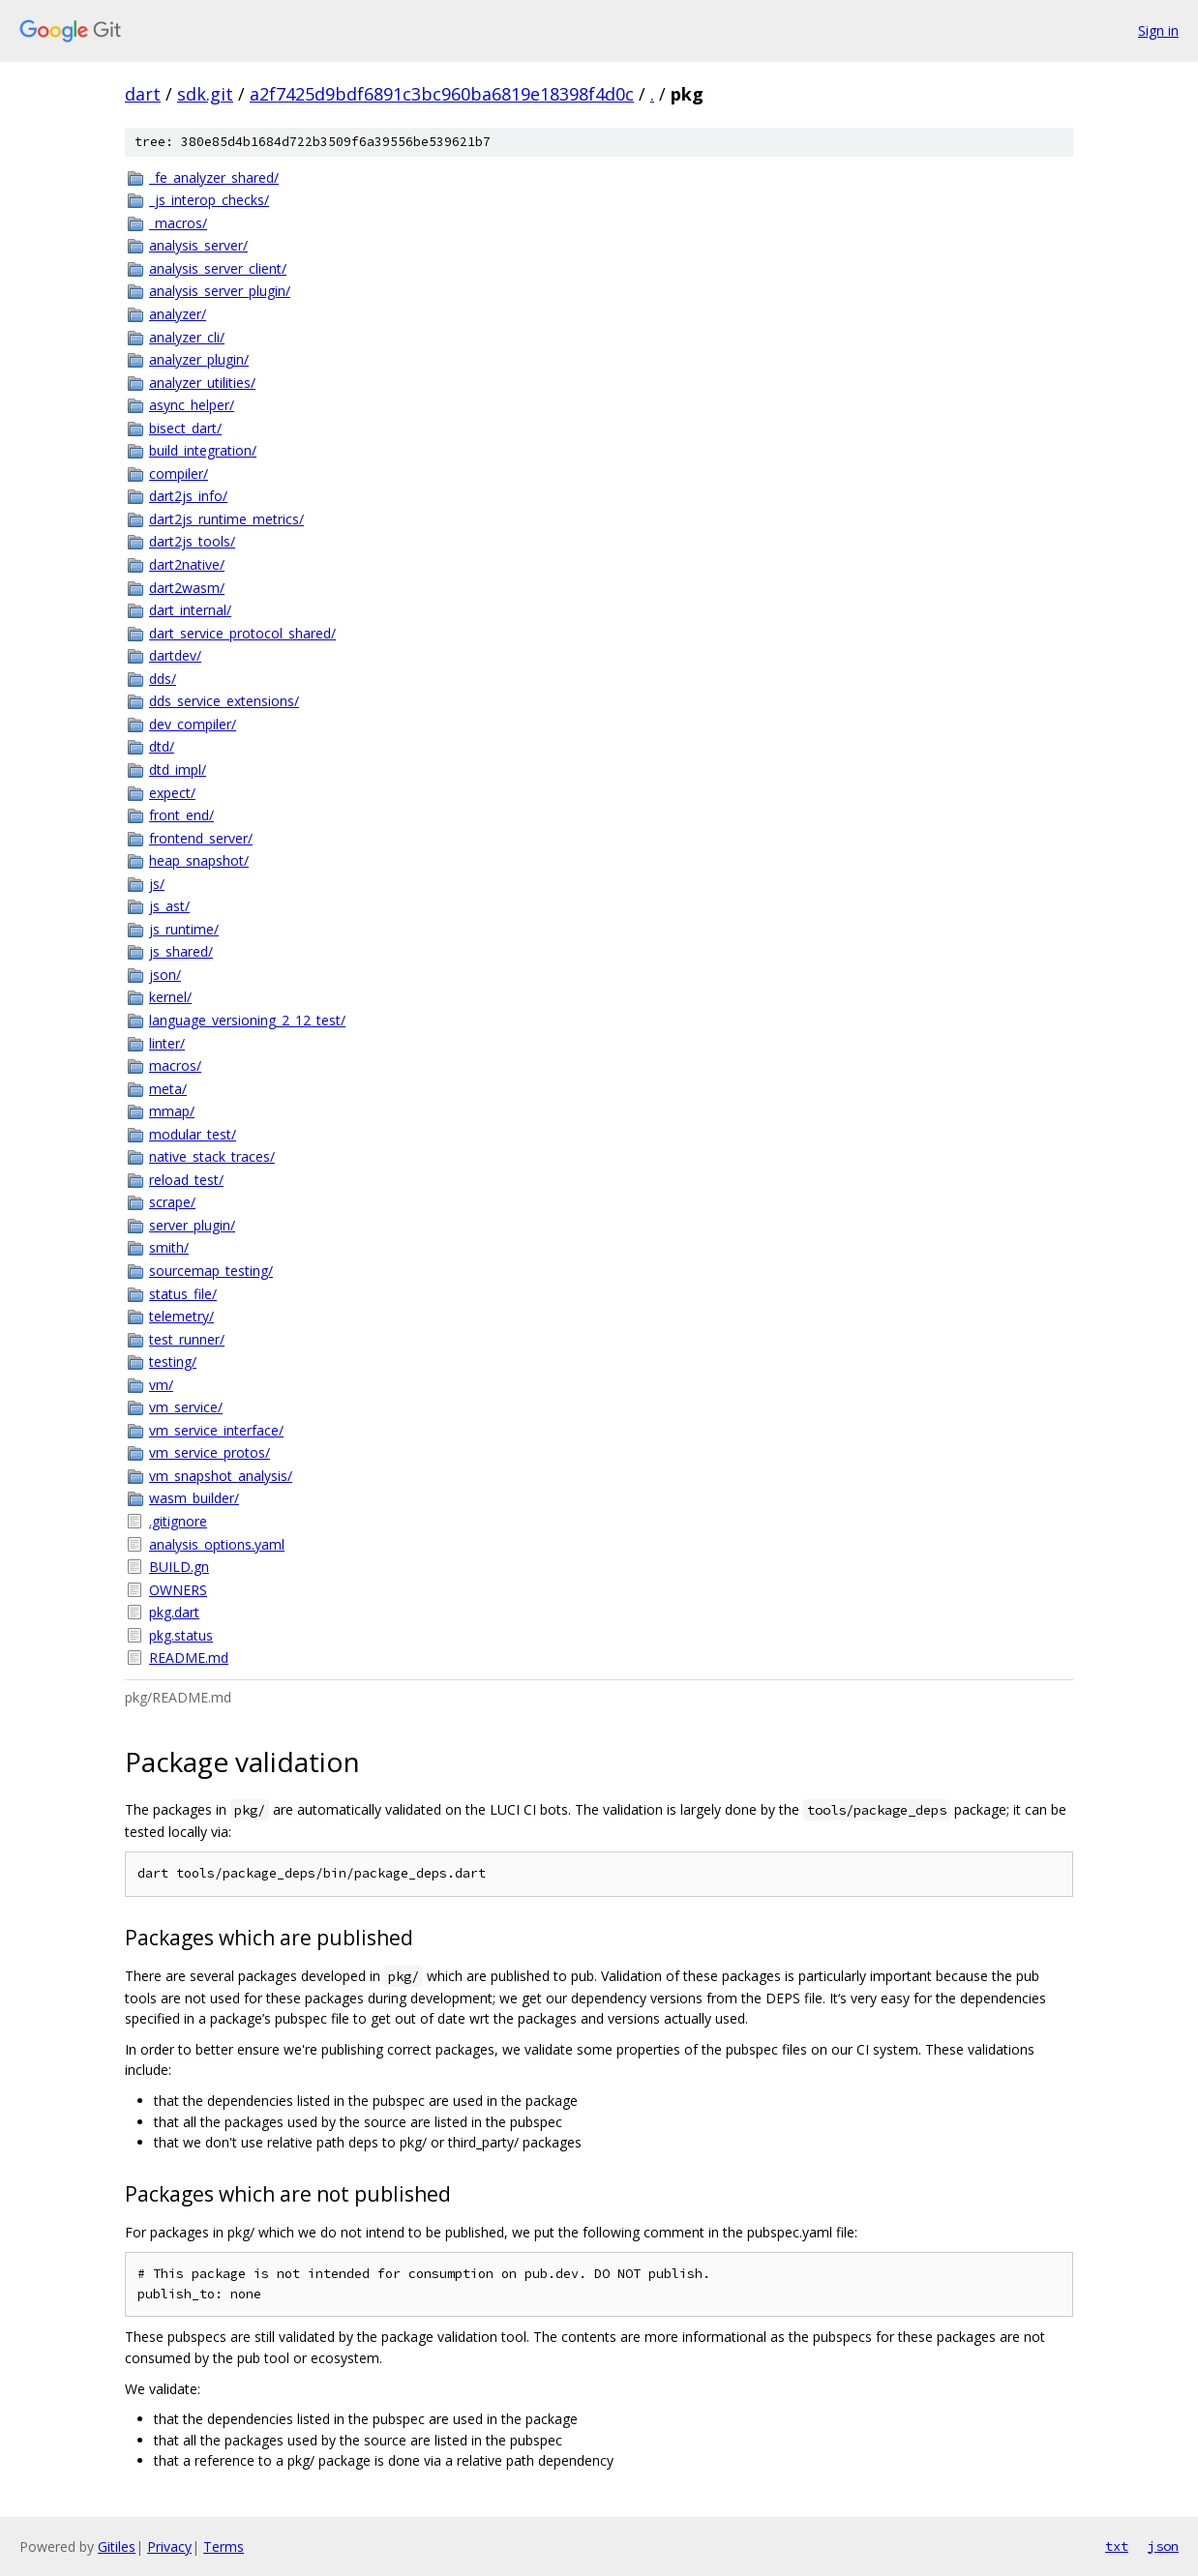 The width and height of the screenshot is (1198, 2576). I want to click on dds/, so click(162, 678).